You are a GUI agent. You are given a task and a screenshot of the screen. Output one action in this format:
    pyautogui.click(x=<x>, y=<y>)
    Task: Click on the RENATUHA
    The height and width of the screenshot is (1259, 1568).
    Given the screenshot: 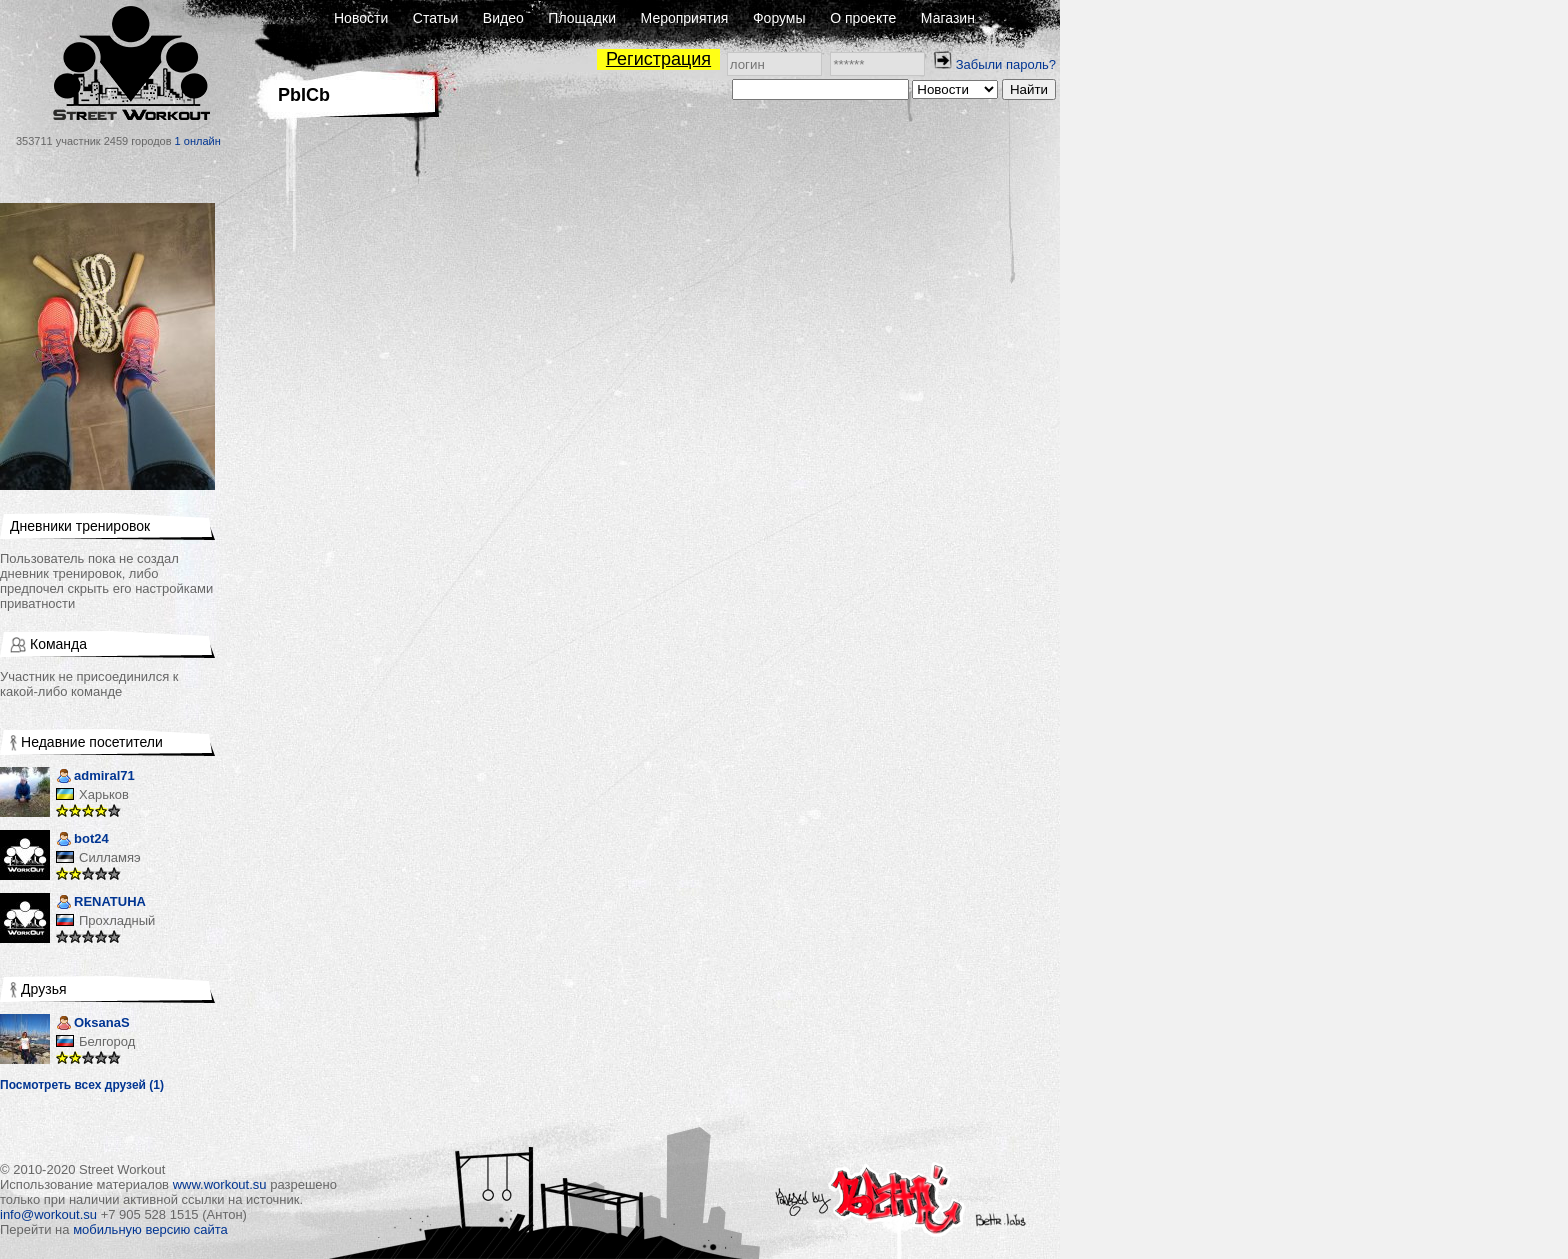 What is the action you would take?
    pyautogui.click(x=101, y=903)
    